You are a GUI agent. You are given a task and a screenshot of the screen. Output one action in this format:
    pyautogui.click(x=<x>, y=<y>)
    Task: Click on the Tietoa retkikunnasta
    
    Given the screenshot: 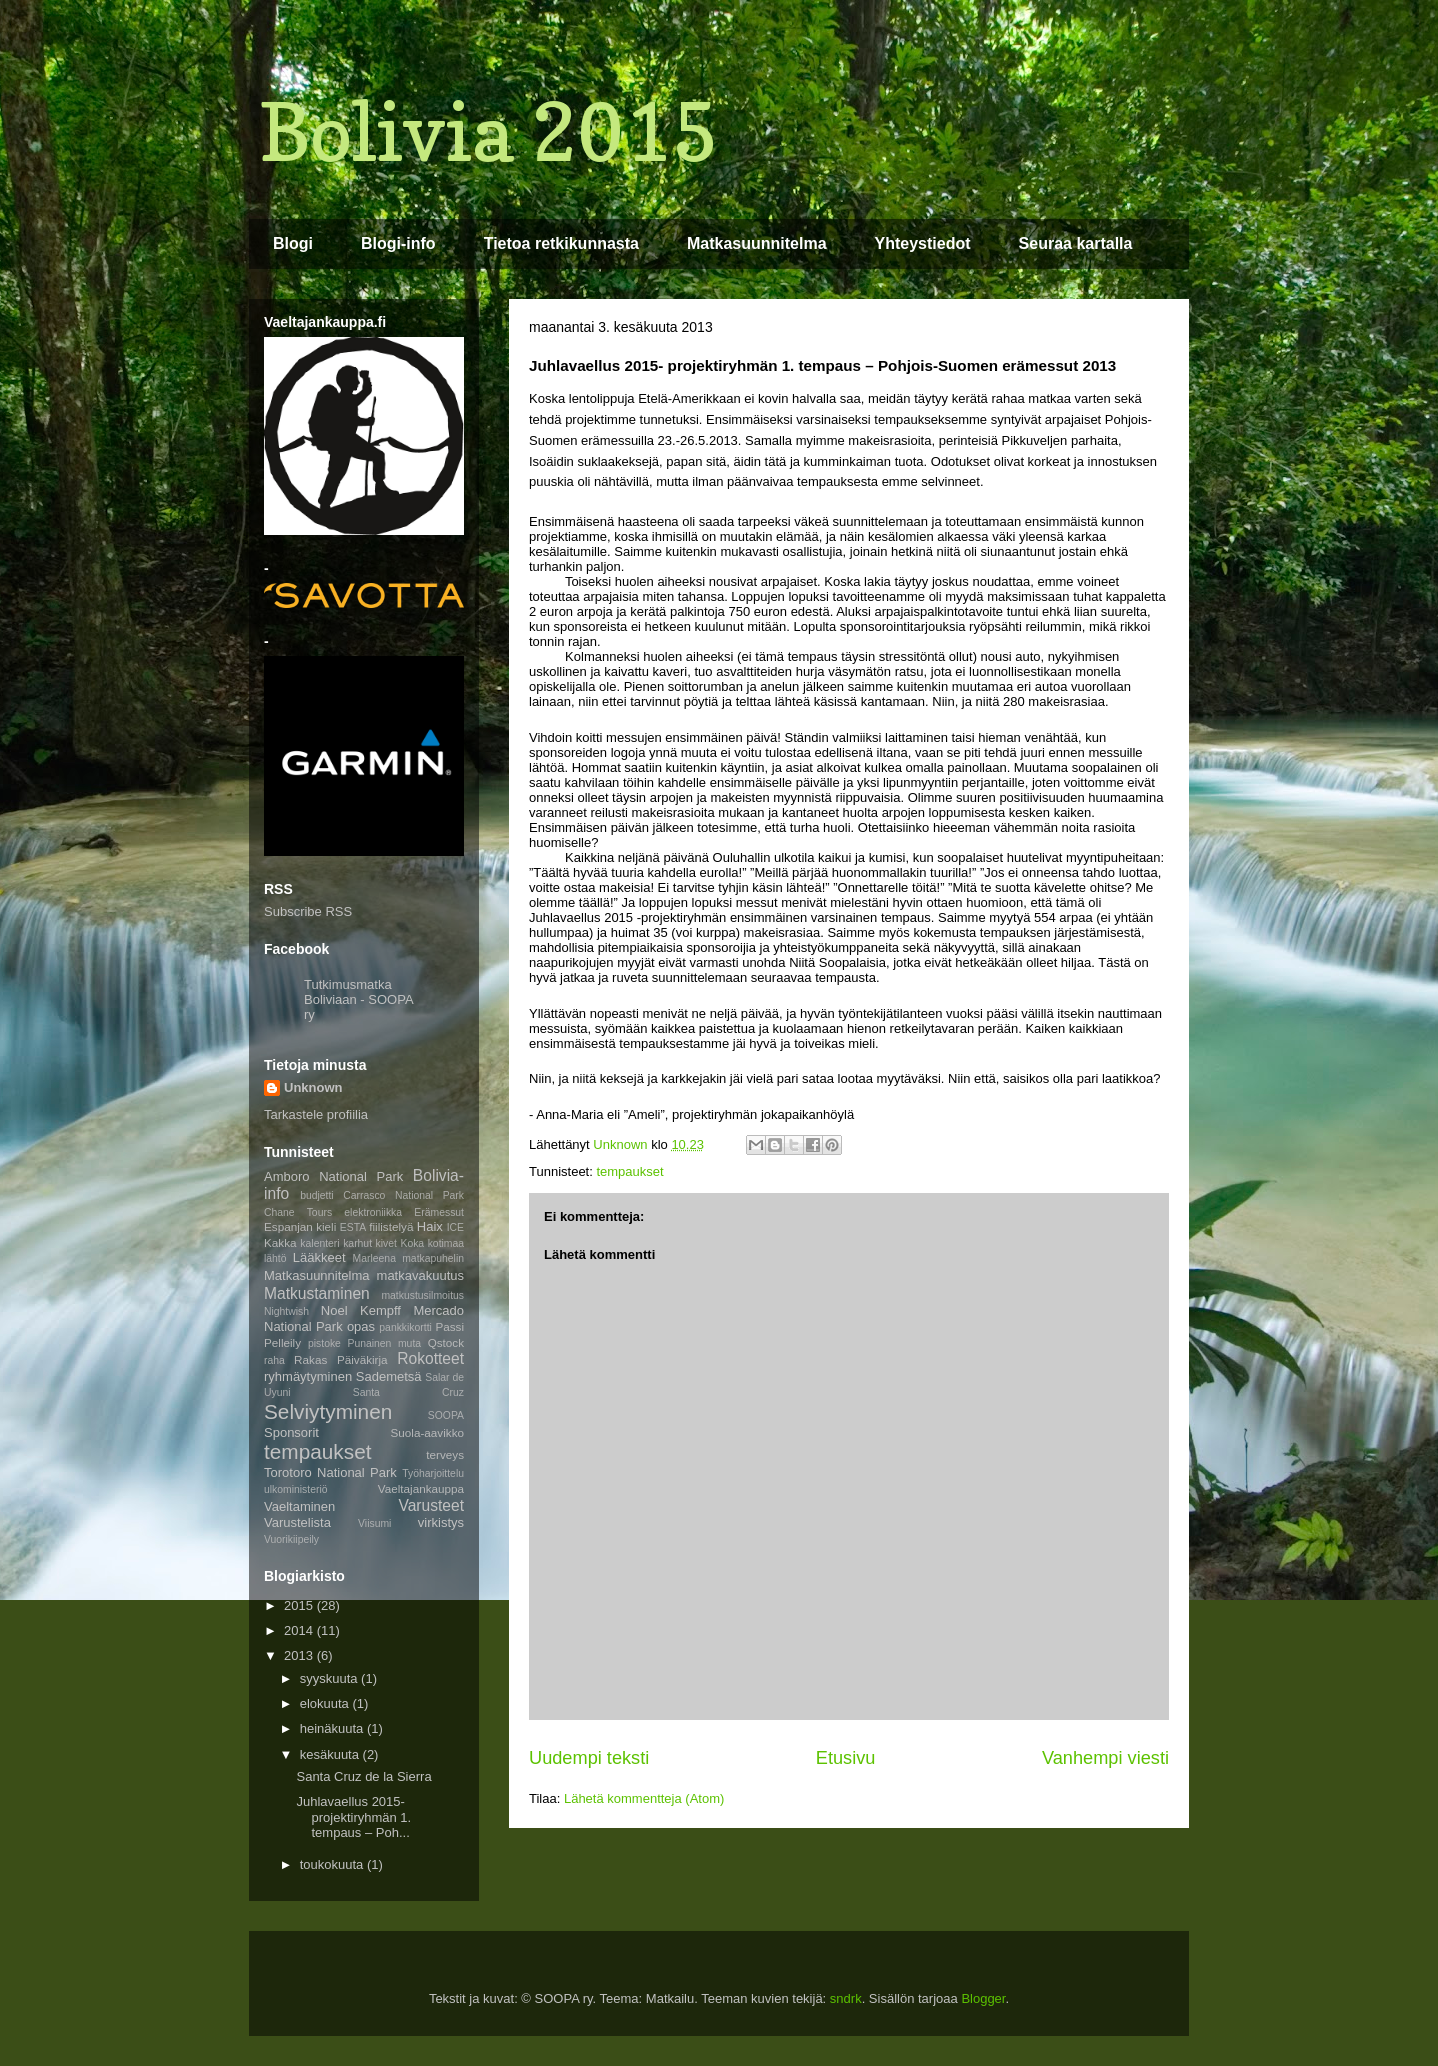 What is the action you would take?
    pyautogui.click(x=561, y=243)
    